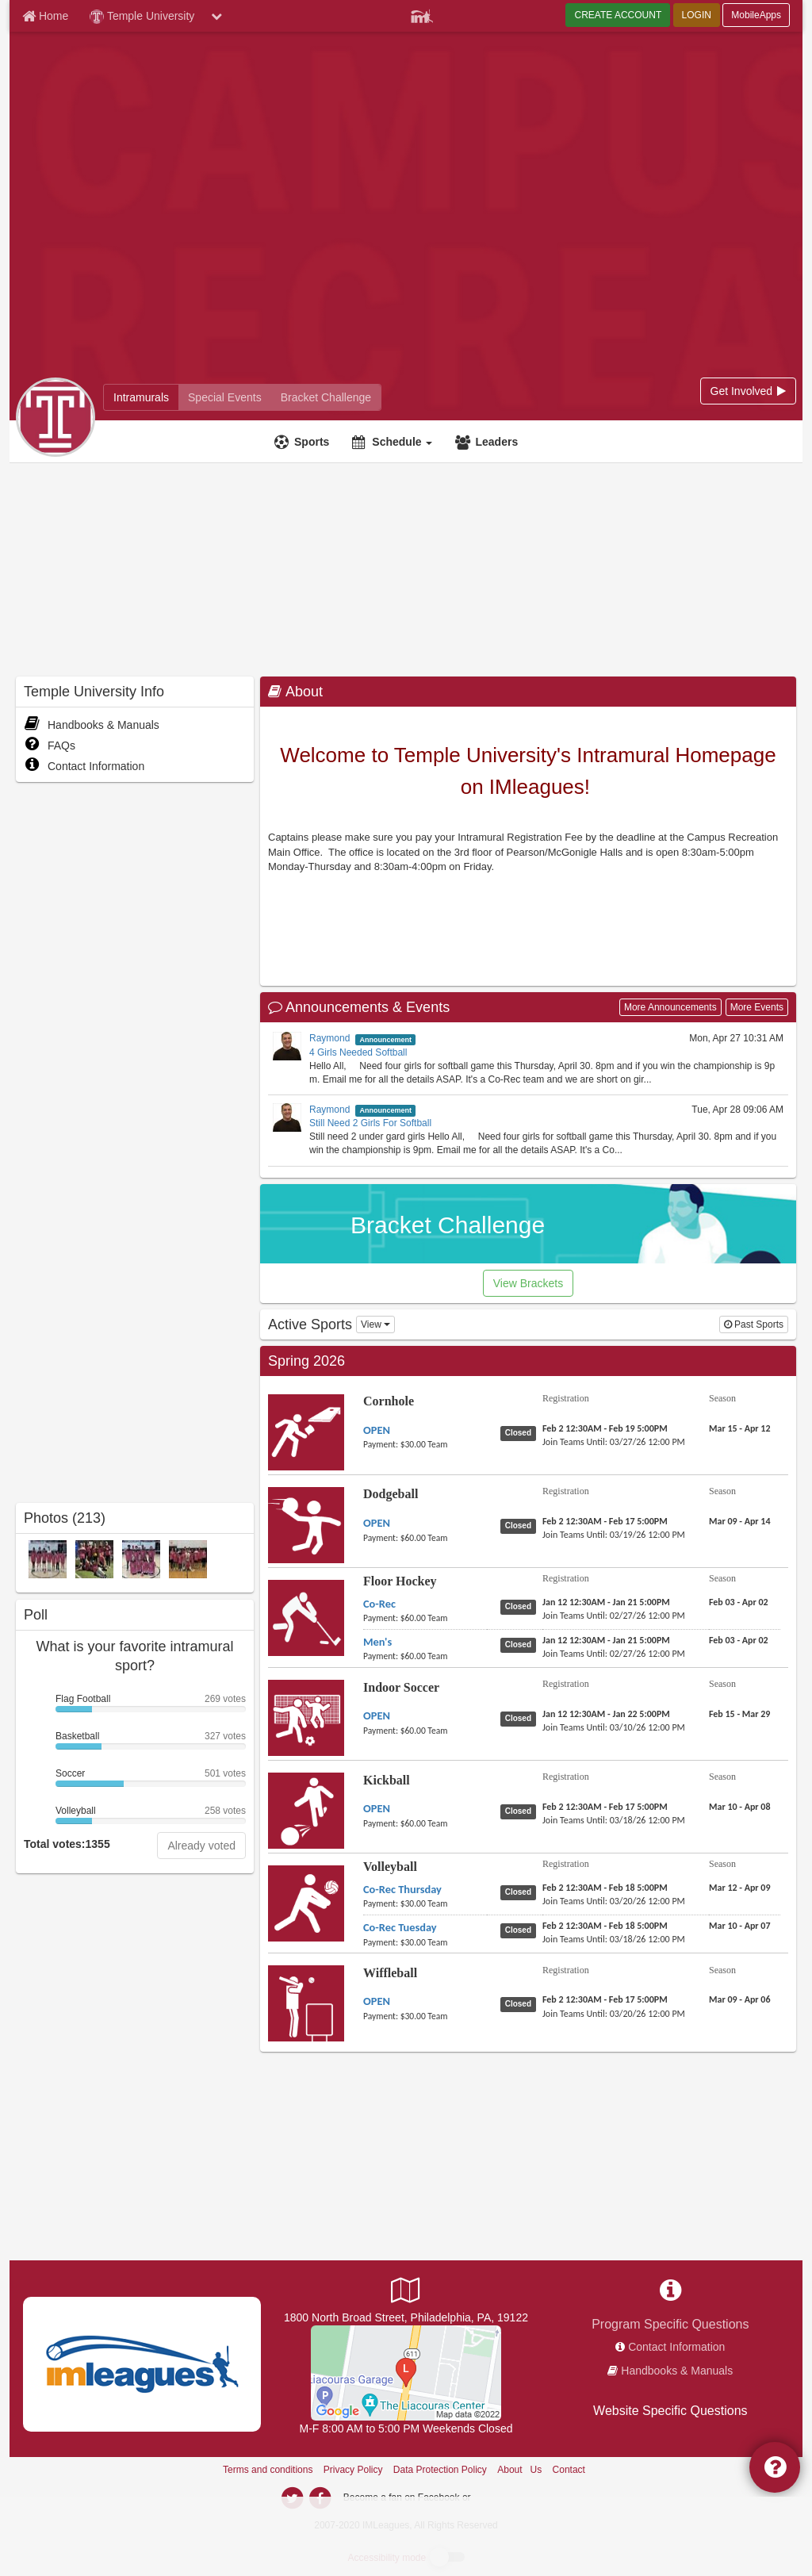  Describe the element at coordinates (142, 17) in the screenshot. I see `Temple University [Network Name]` at that location.